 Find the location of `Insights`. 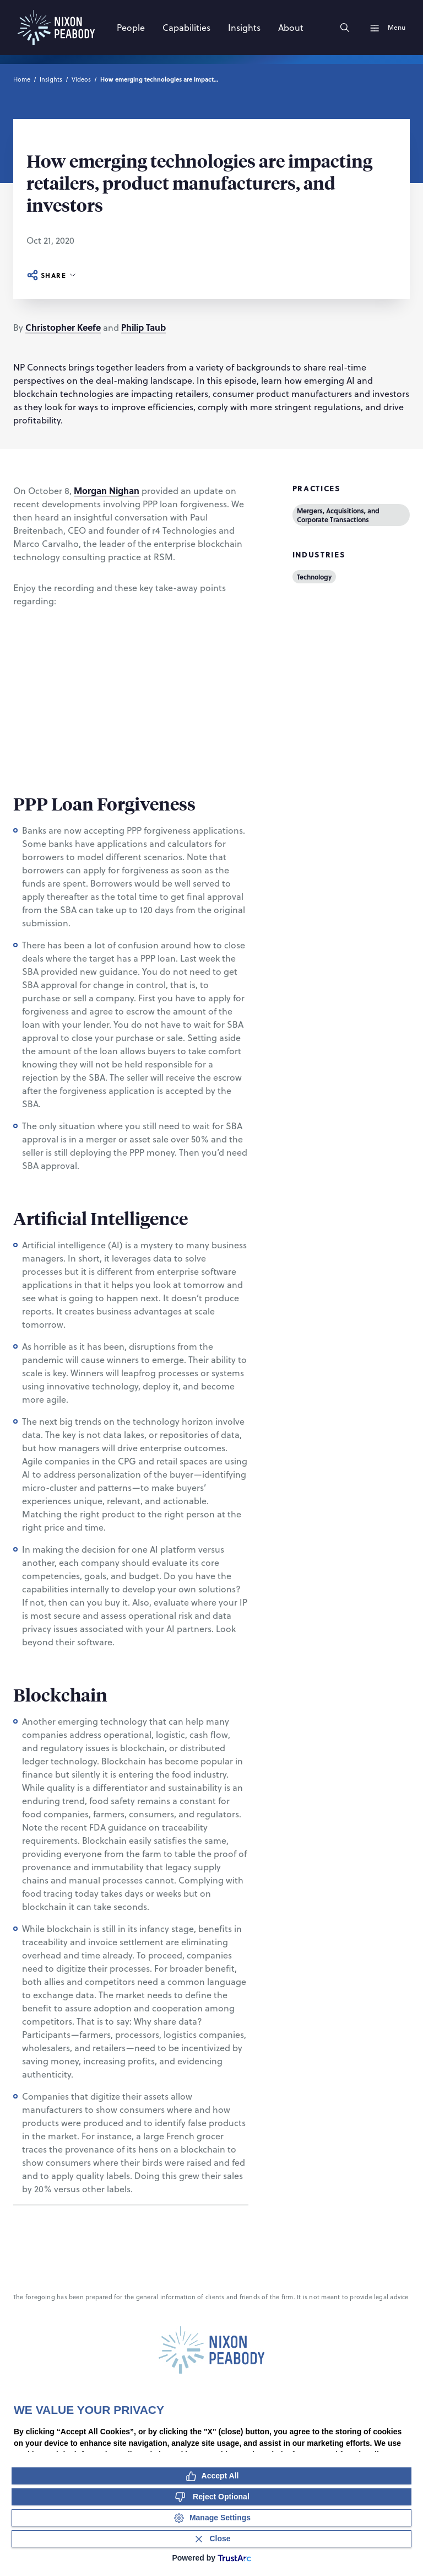

Insights is located at coordinates (51, 79).